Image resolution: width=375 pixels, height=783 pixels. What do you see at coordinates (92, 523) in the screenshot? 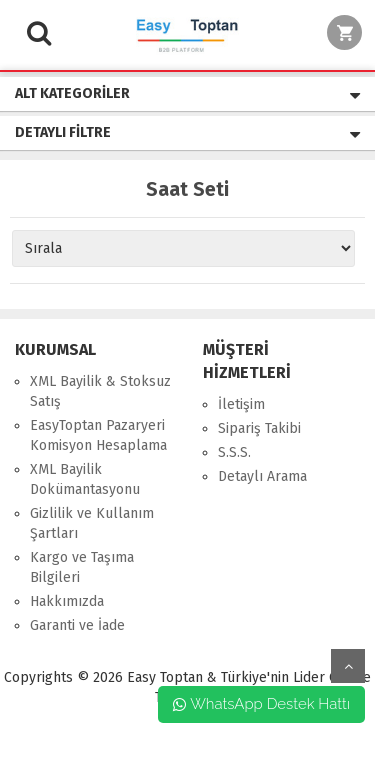
I see `Gizlilik ve Kullanım Şartları` at bounding box center [92, 523].